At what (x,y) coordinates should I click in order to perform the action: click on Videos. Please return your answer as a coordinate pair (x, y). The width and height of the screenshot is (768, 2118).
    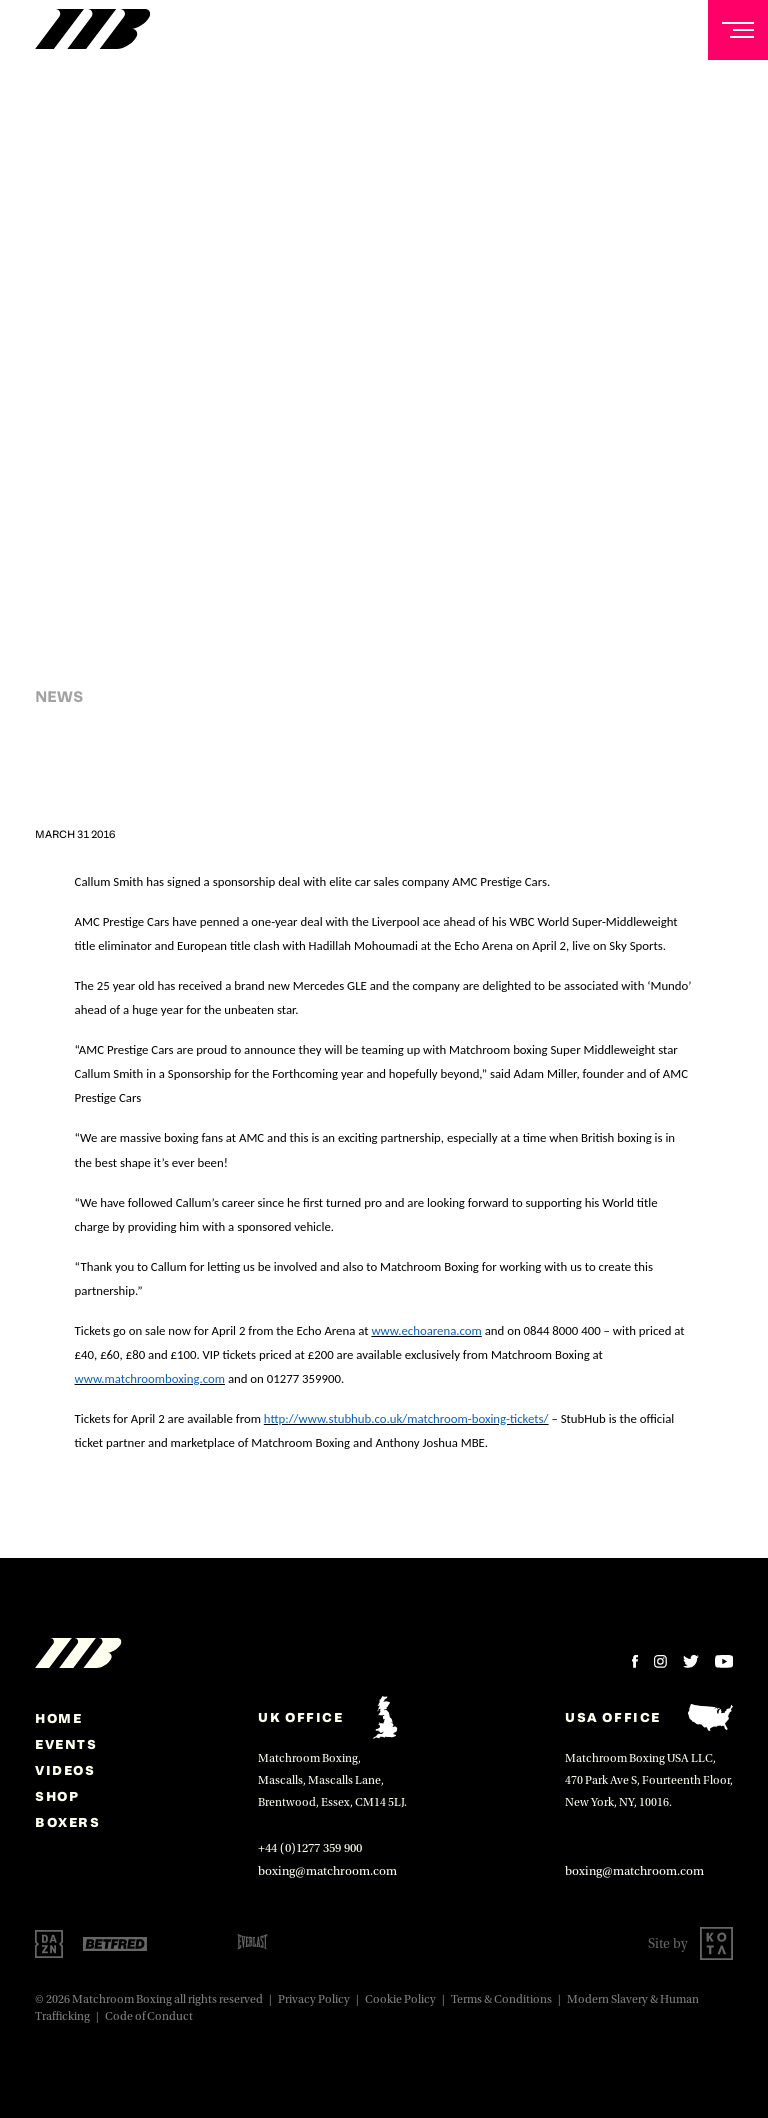
    Looking at the image, I should click on (65, 1770).